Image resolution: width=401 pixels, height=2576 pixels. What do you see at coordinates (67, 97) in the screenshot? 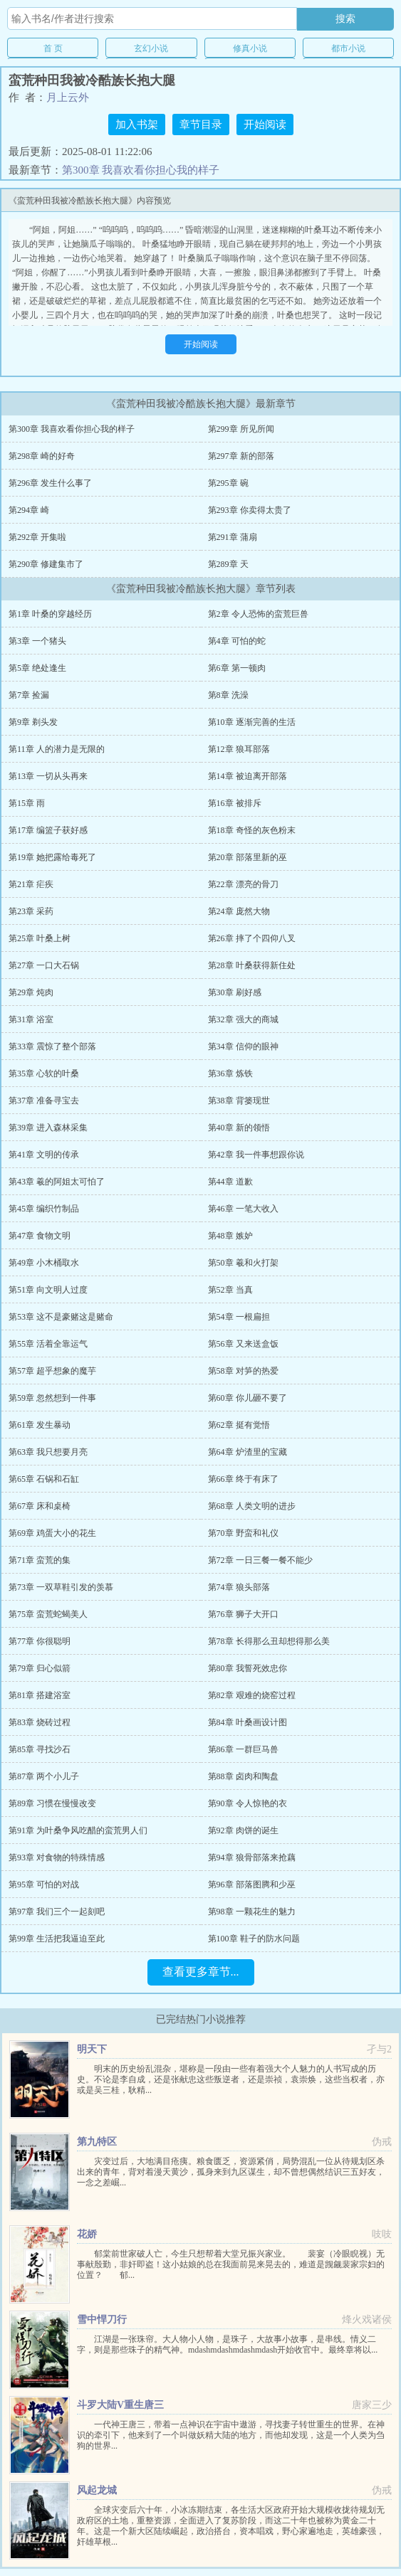
I see `月上云外` at bounding box center [67, 97].